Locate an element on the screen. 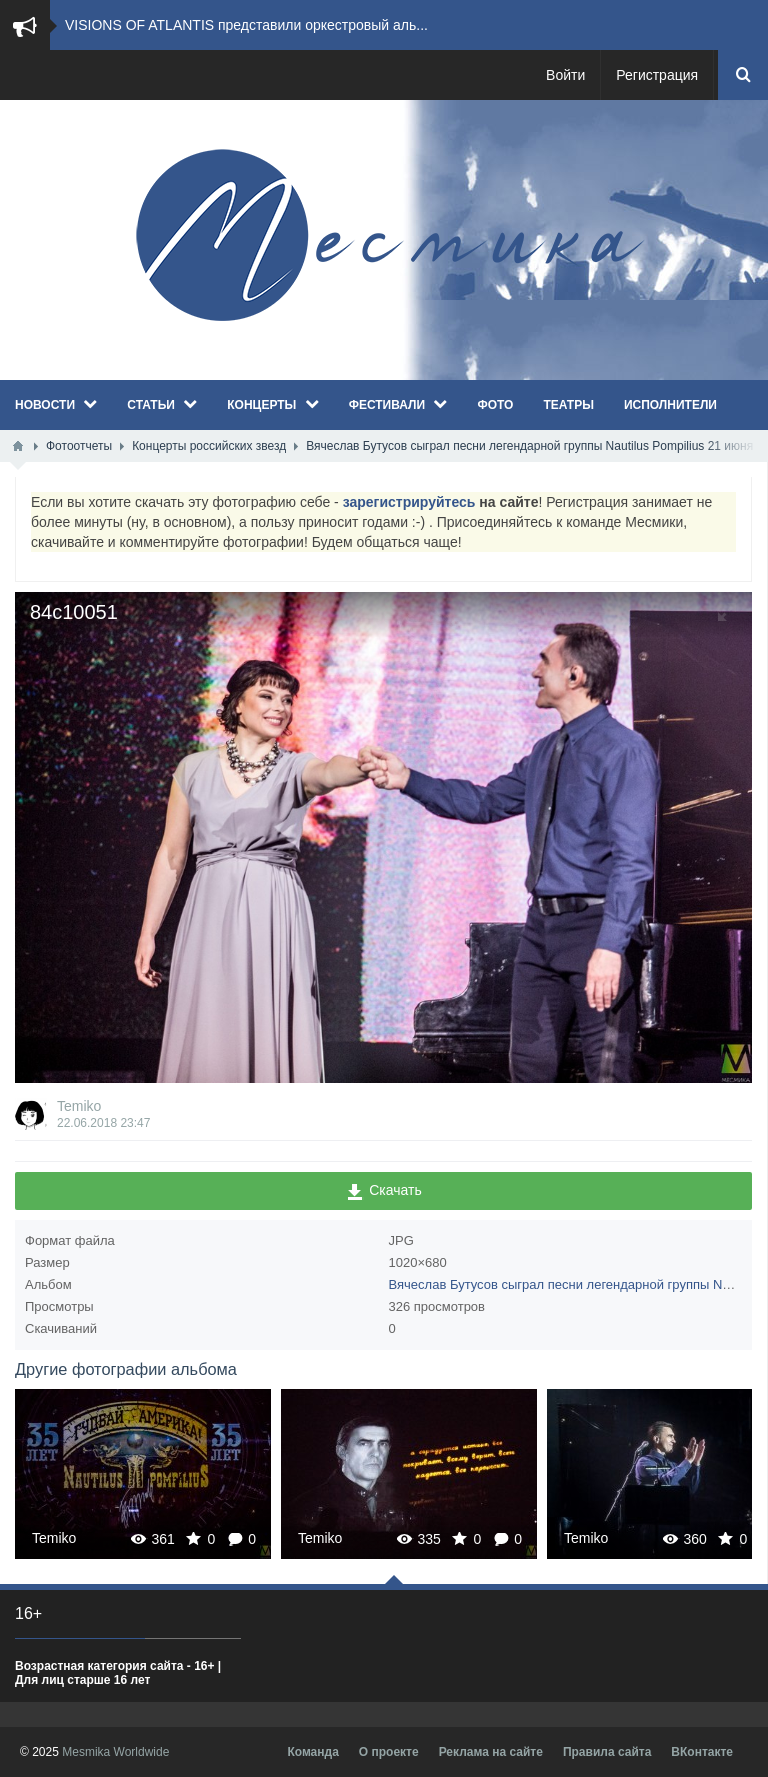 This screenshot has width=768, height=1777. Mesmika Worldwide is located at coordinates (115, 1752).